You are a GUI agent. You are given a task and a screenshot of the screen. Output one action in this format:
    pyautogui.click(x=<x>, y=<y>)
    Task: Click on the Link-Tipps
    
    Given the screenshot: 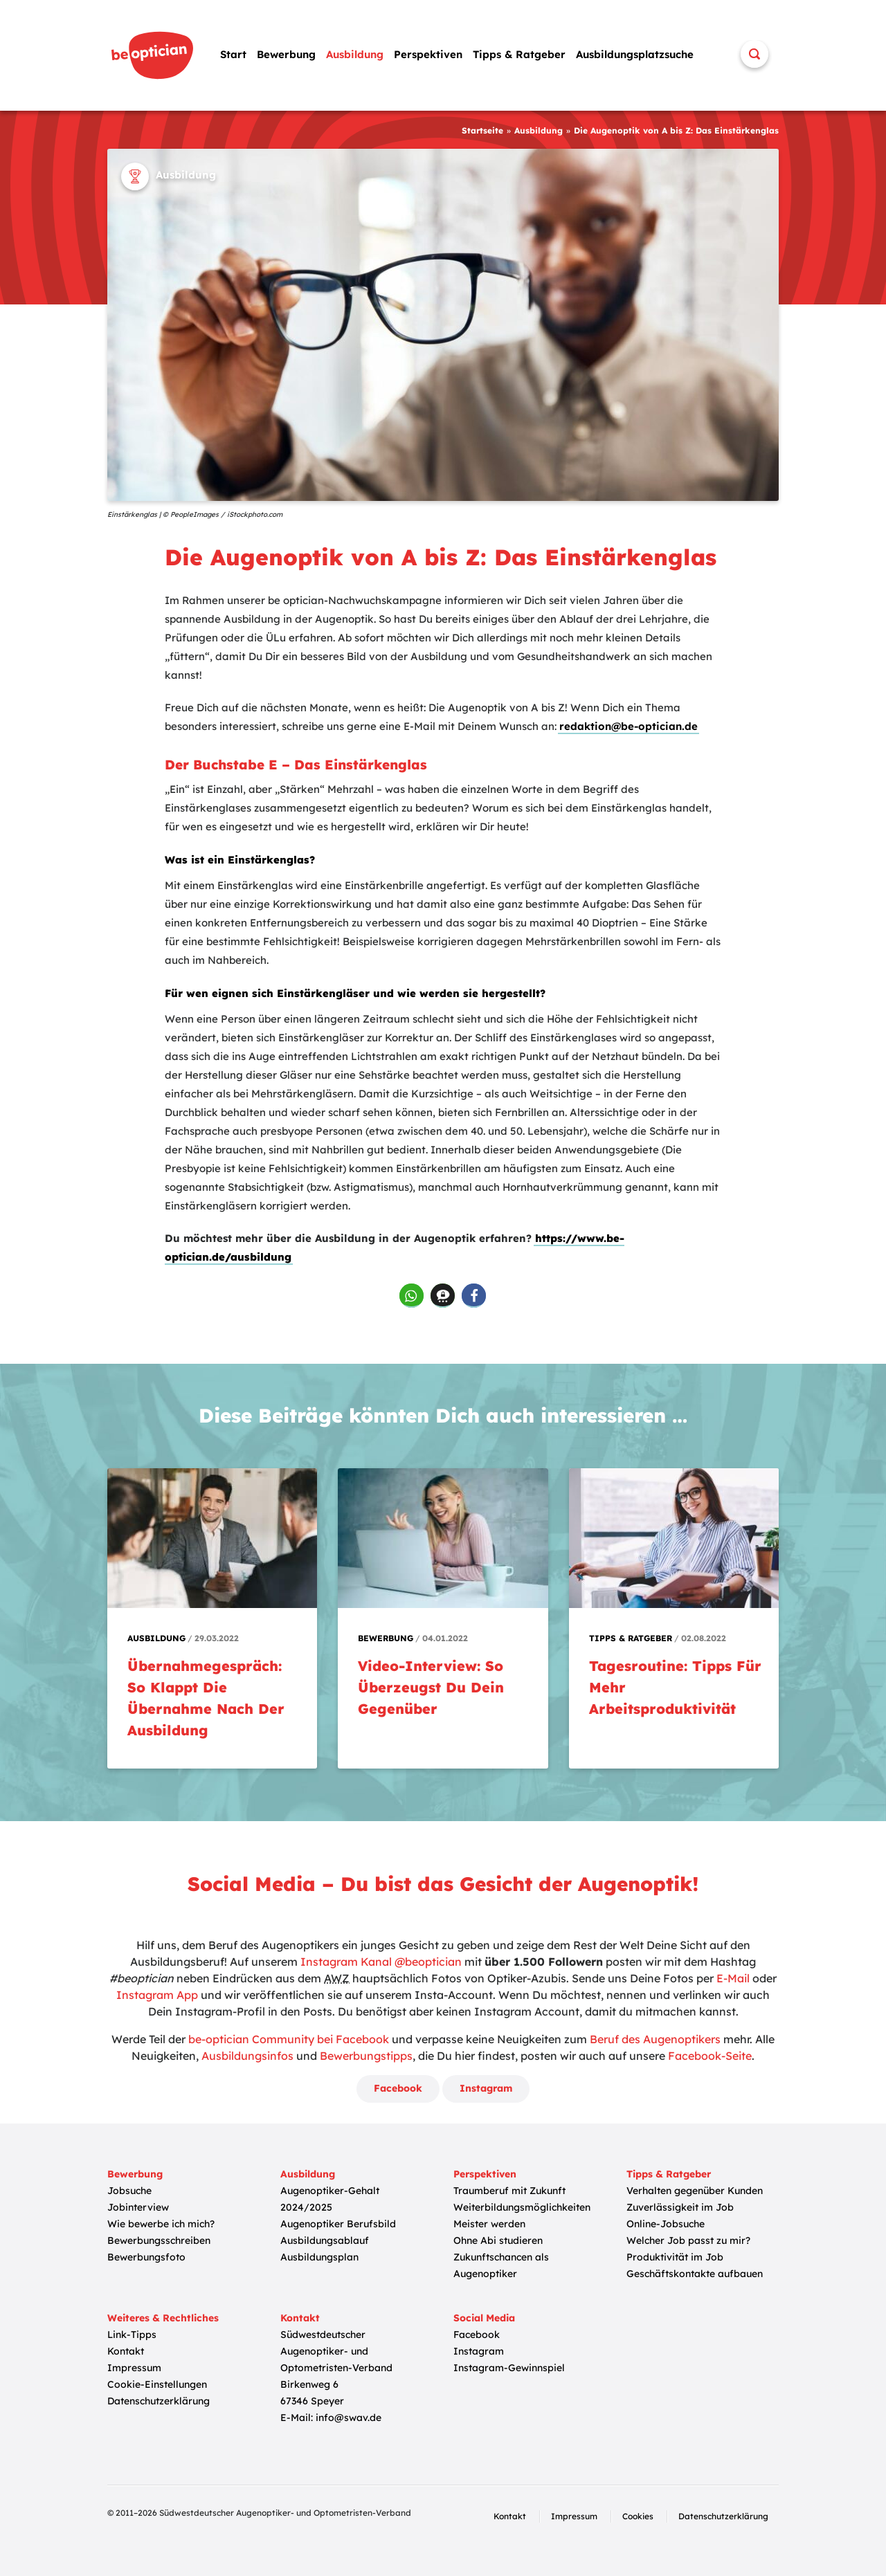 What is the action you would take?
    pyautogui.click(x=131, y=2334)
    